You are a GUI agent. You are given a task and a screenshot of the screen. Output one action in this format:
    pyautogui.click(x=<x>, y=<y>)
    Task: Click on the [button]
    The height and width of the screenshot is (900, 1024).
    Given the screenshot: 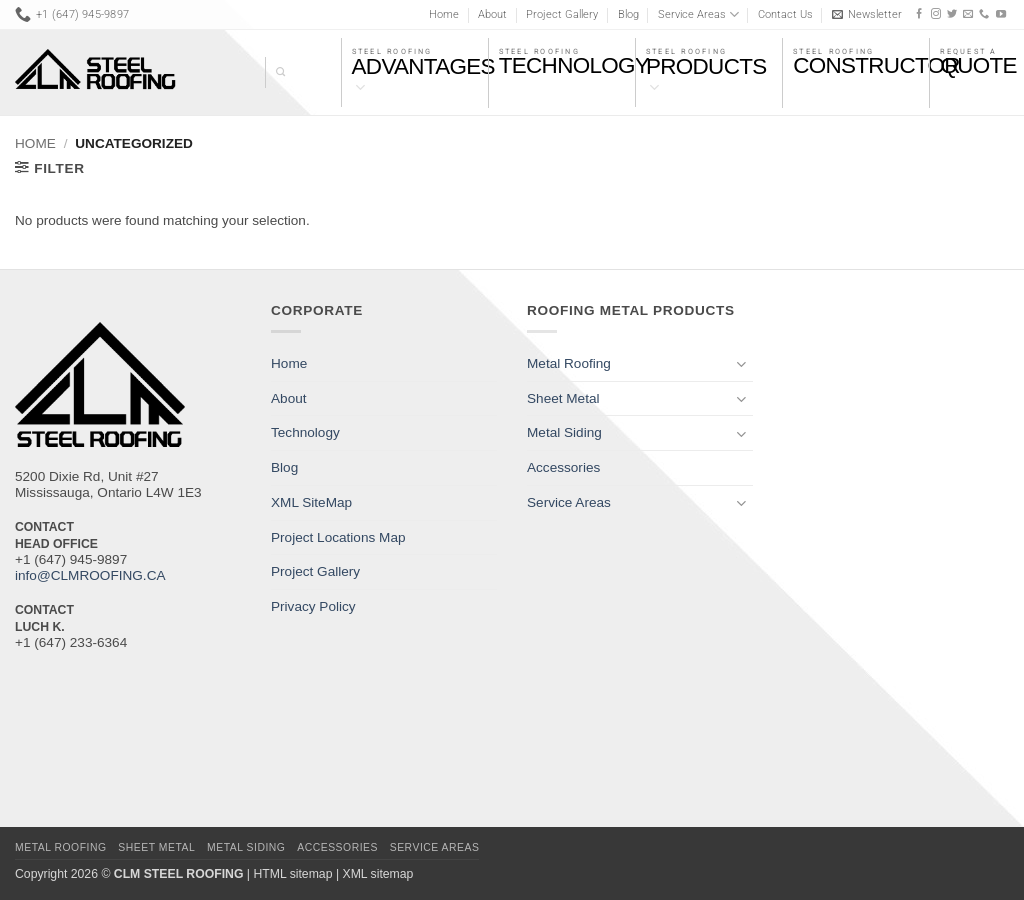 What is the action you would take?
    pyautogui.click(x=867, y=14)
    